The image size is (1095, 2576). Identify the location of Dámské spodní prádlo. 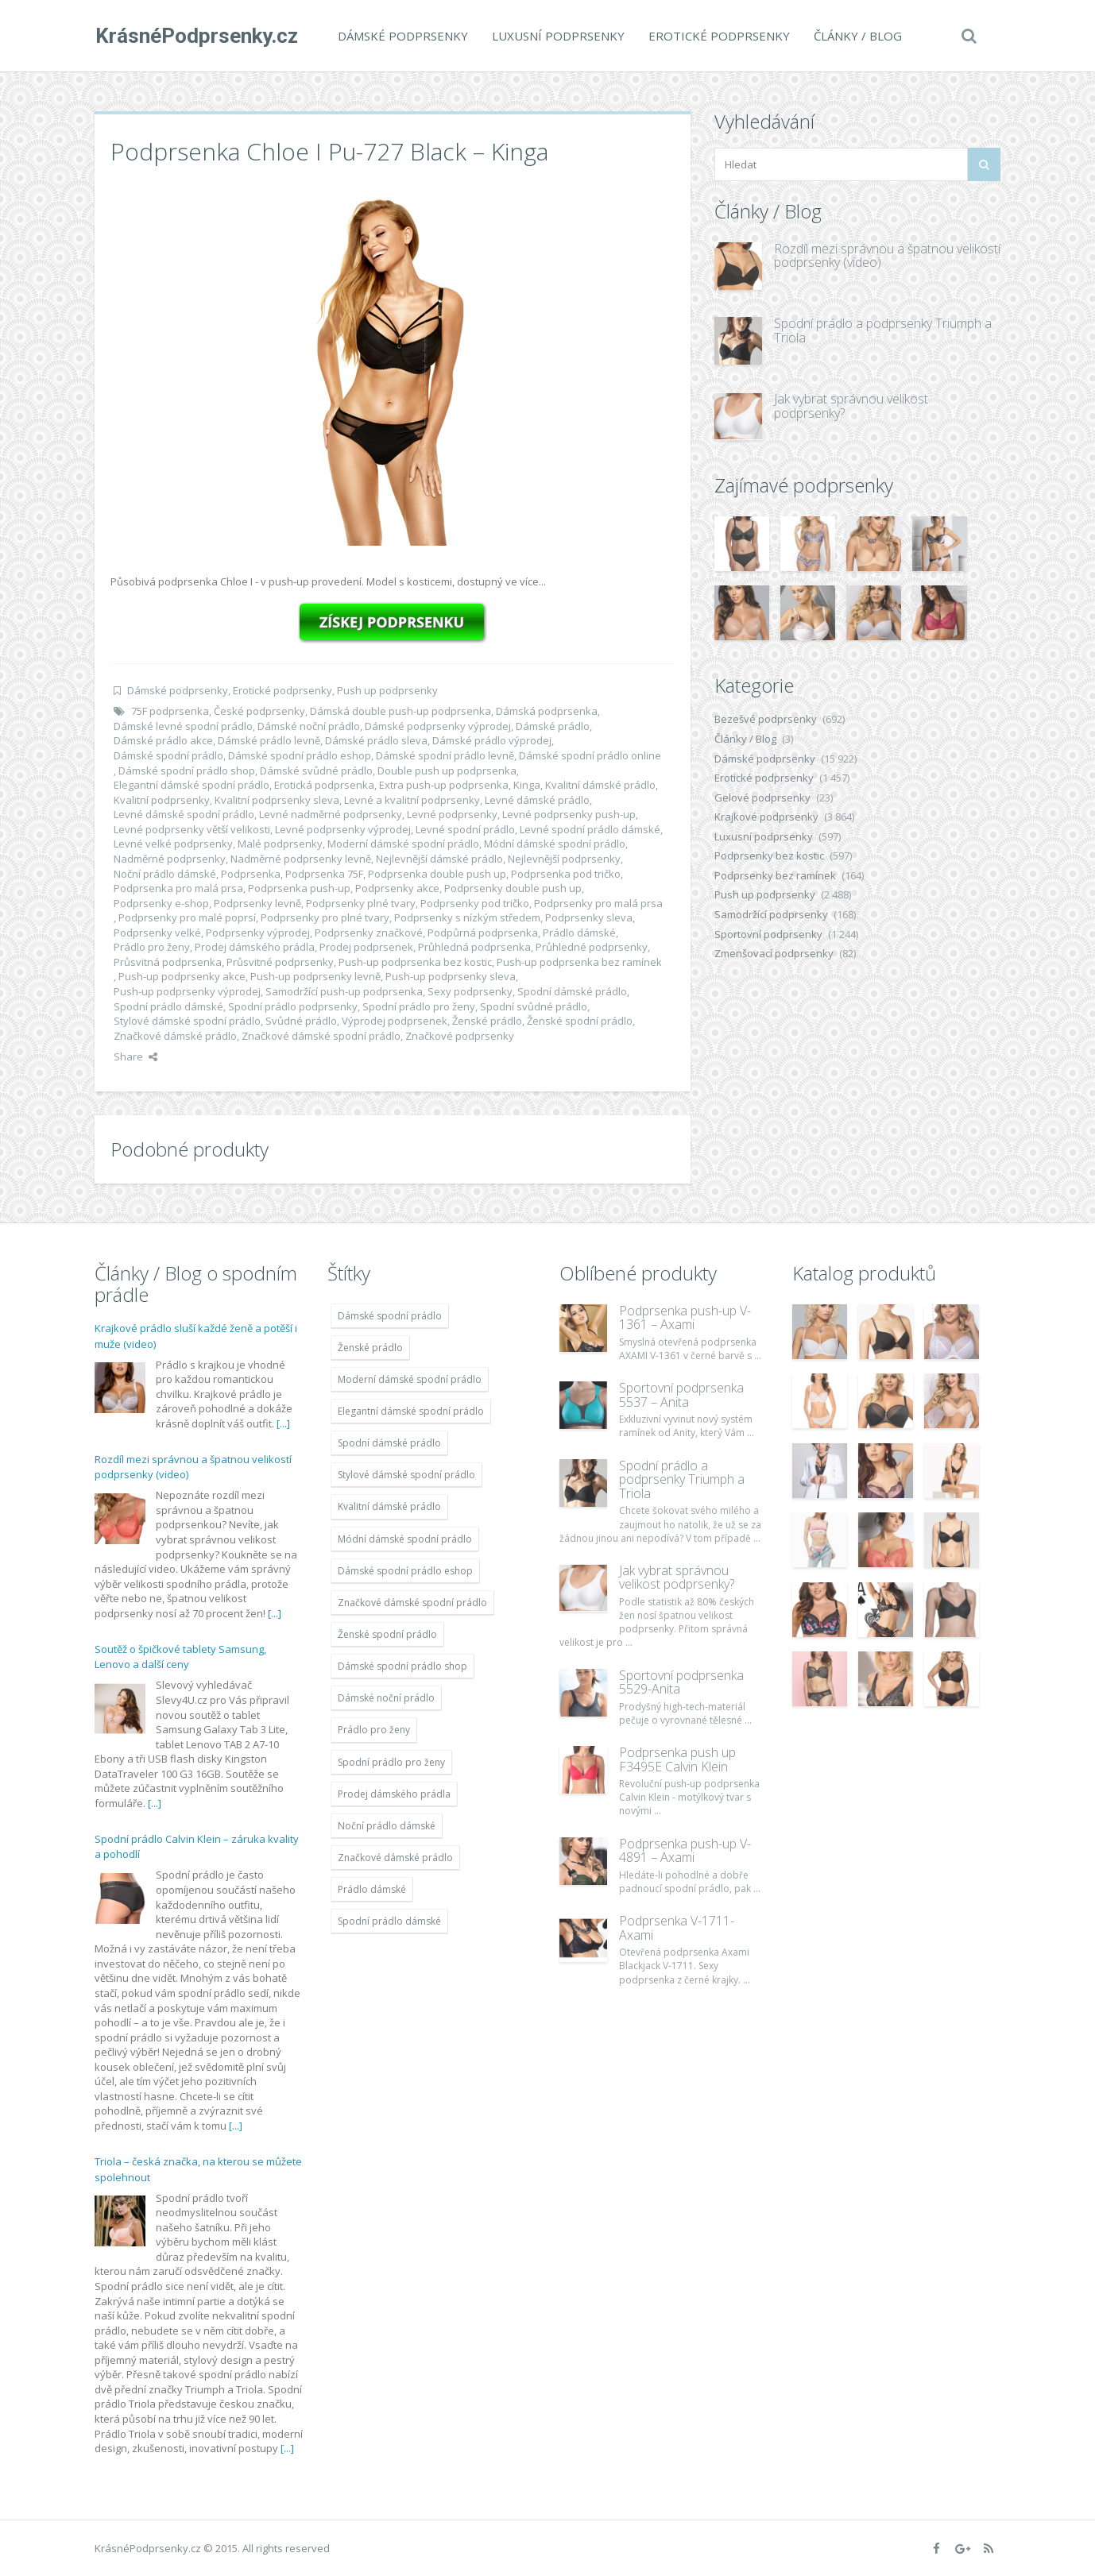
(168, 755).